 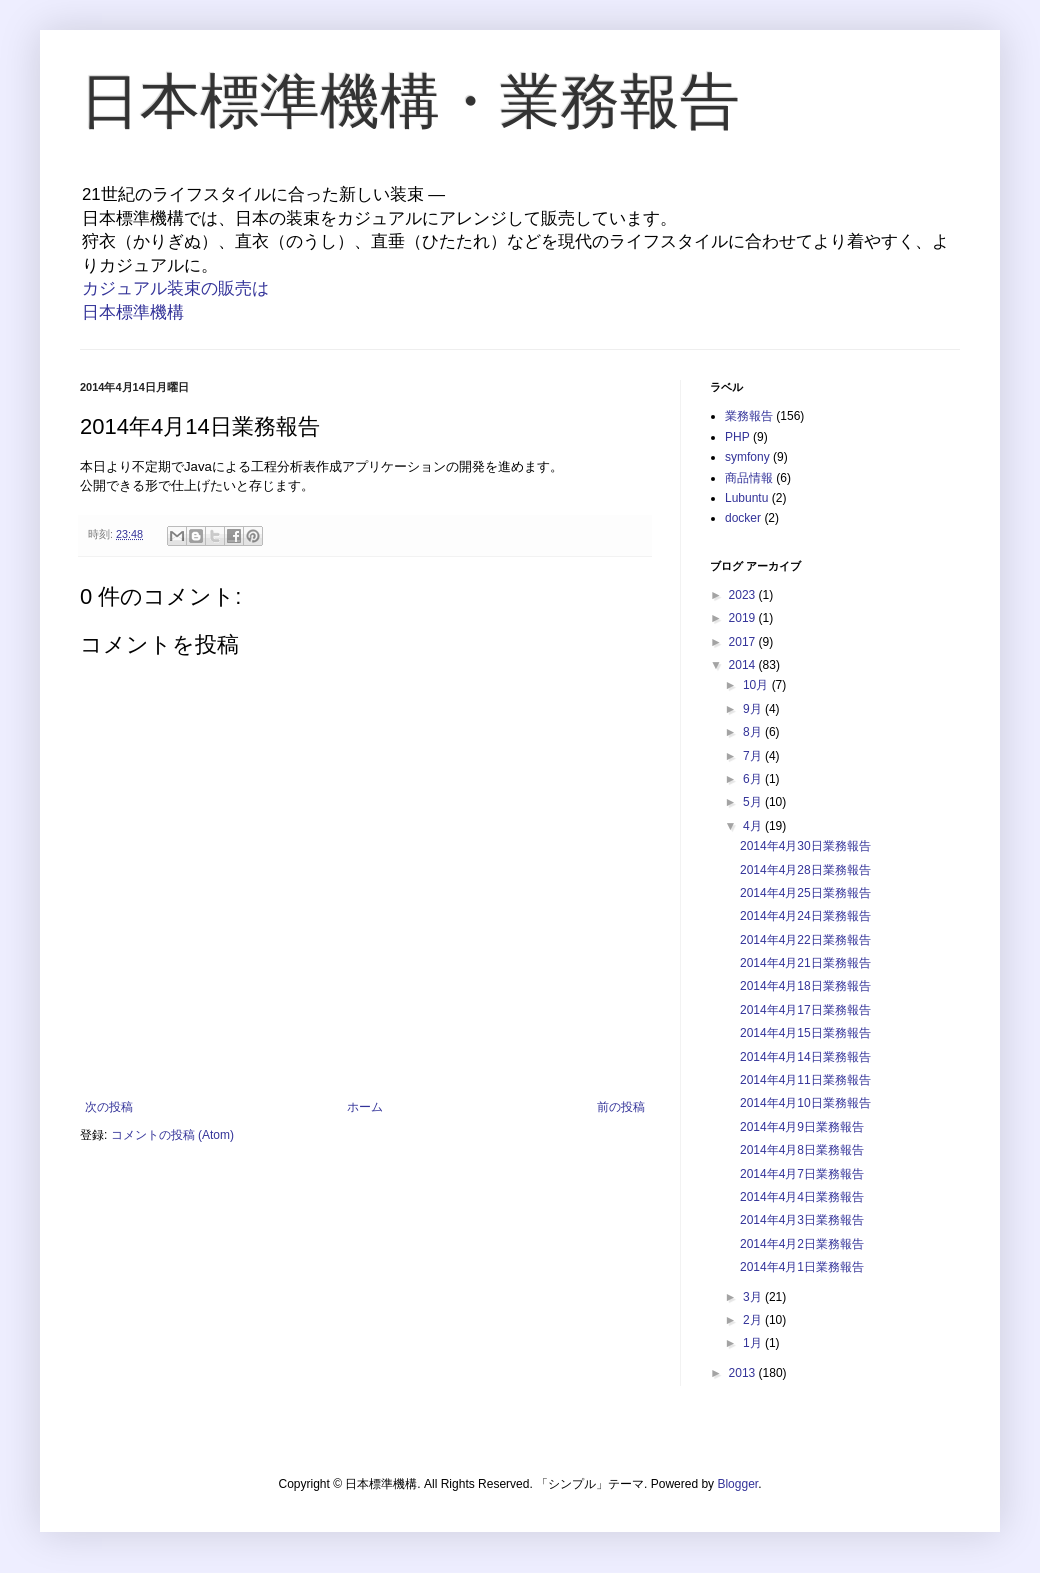 What do you see at coordinates (754, 732) in the screenshot?
I see `8月` at bounding box center [754, 732].